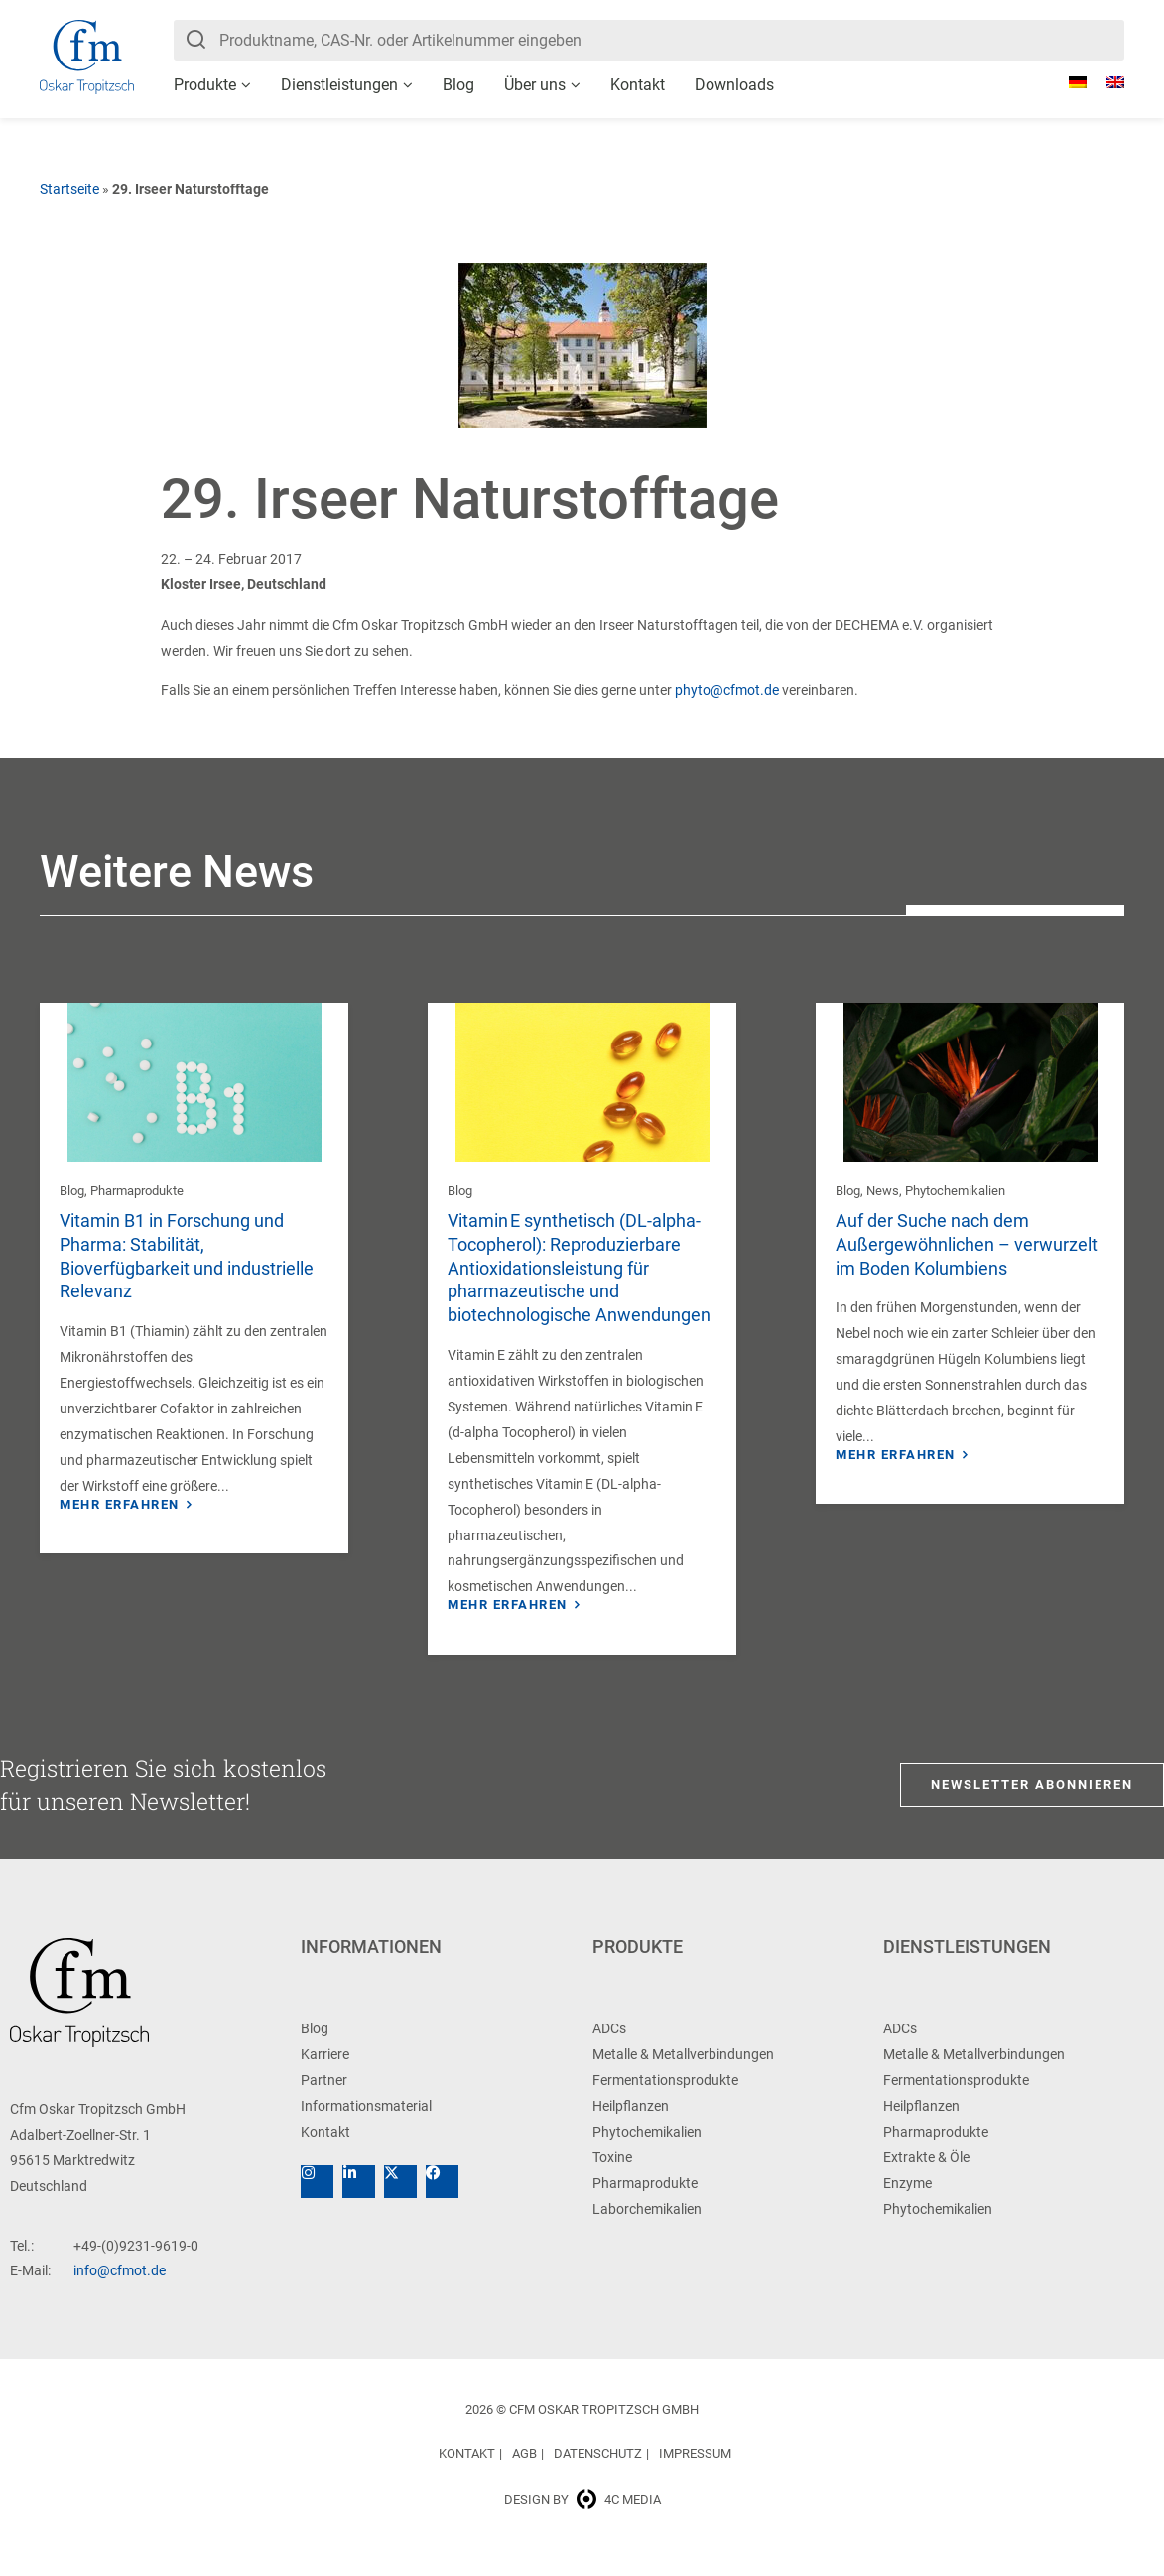 The image size is (1164, 2576). Describe the element at coordinates (598, 2476) in the screenshot. I see `Datenschutz` at that location.